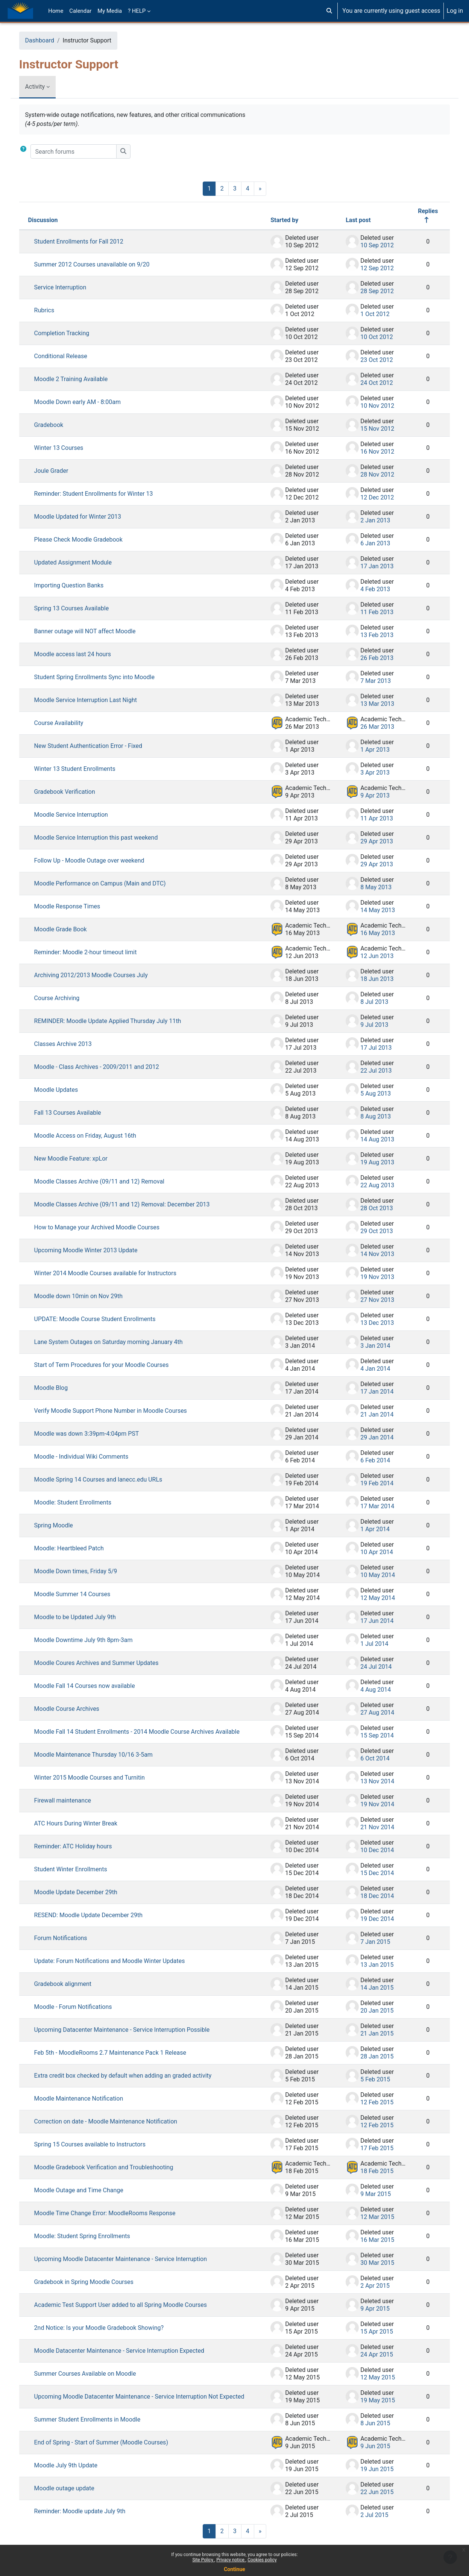 The height and width of the screenshot is (2576, 469). Describe the element at coordinates (92, 631) in the screenshot. I see `Banner outage will NOT affect Moodle` at that location.